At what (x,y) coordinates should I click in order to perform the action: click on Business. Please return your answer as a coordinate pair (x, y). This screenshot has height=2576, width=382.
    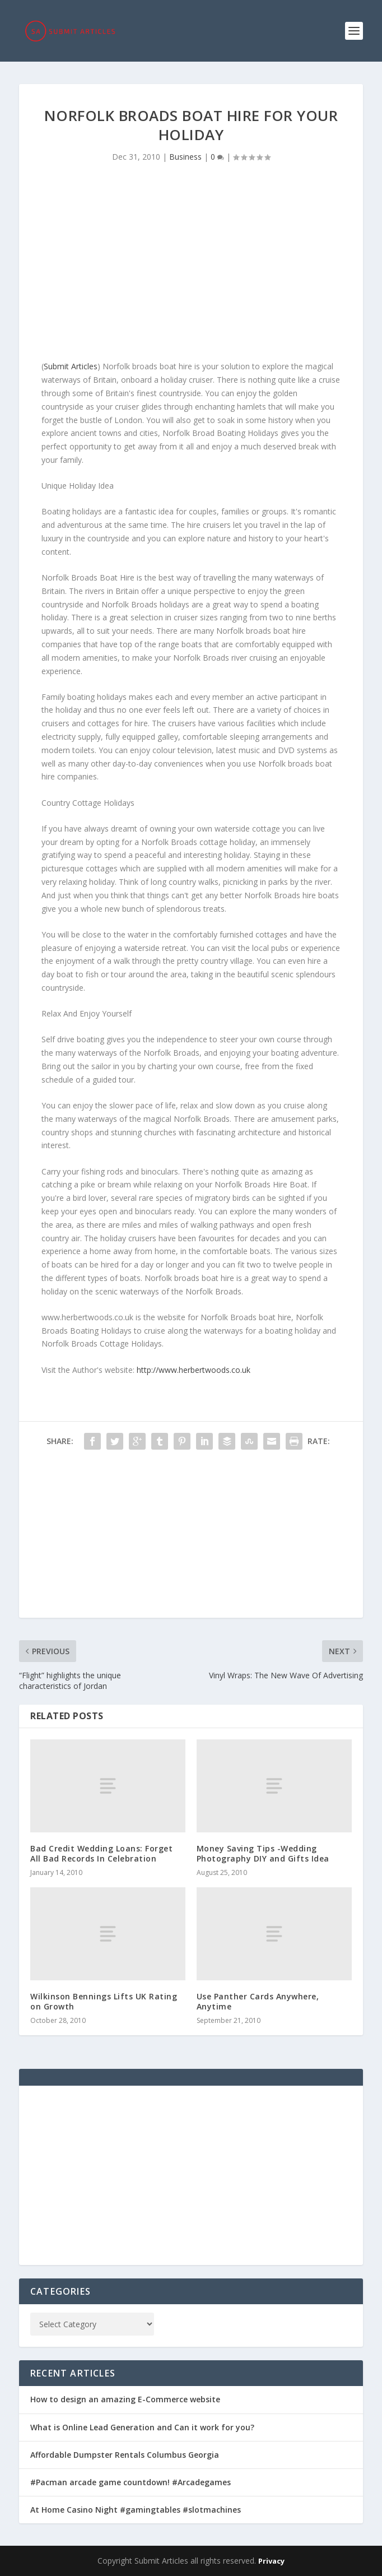
    Looking at the image, I should click on (185, 156).